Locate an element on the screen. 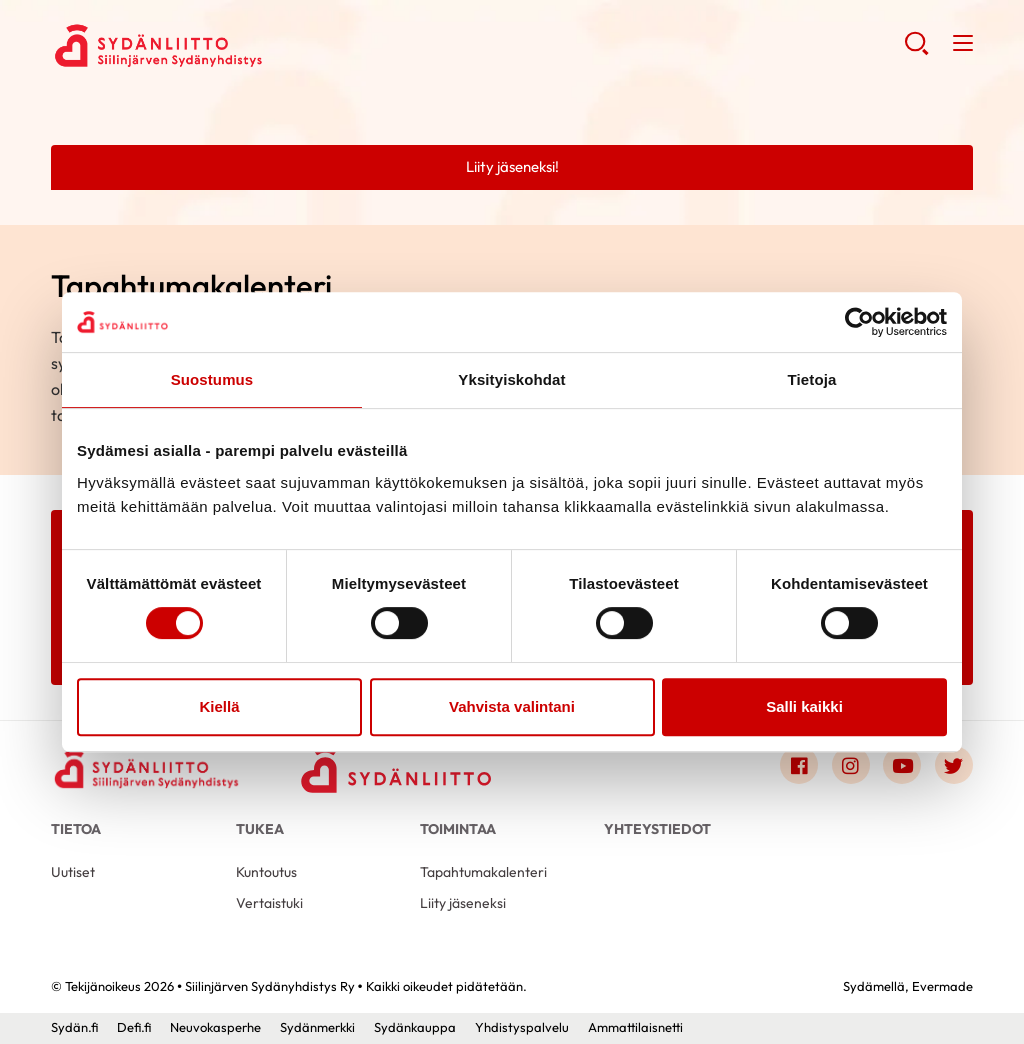  Sydänmerkki is located at coordinates (317, 1027).